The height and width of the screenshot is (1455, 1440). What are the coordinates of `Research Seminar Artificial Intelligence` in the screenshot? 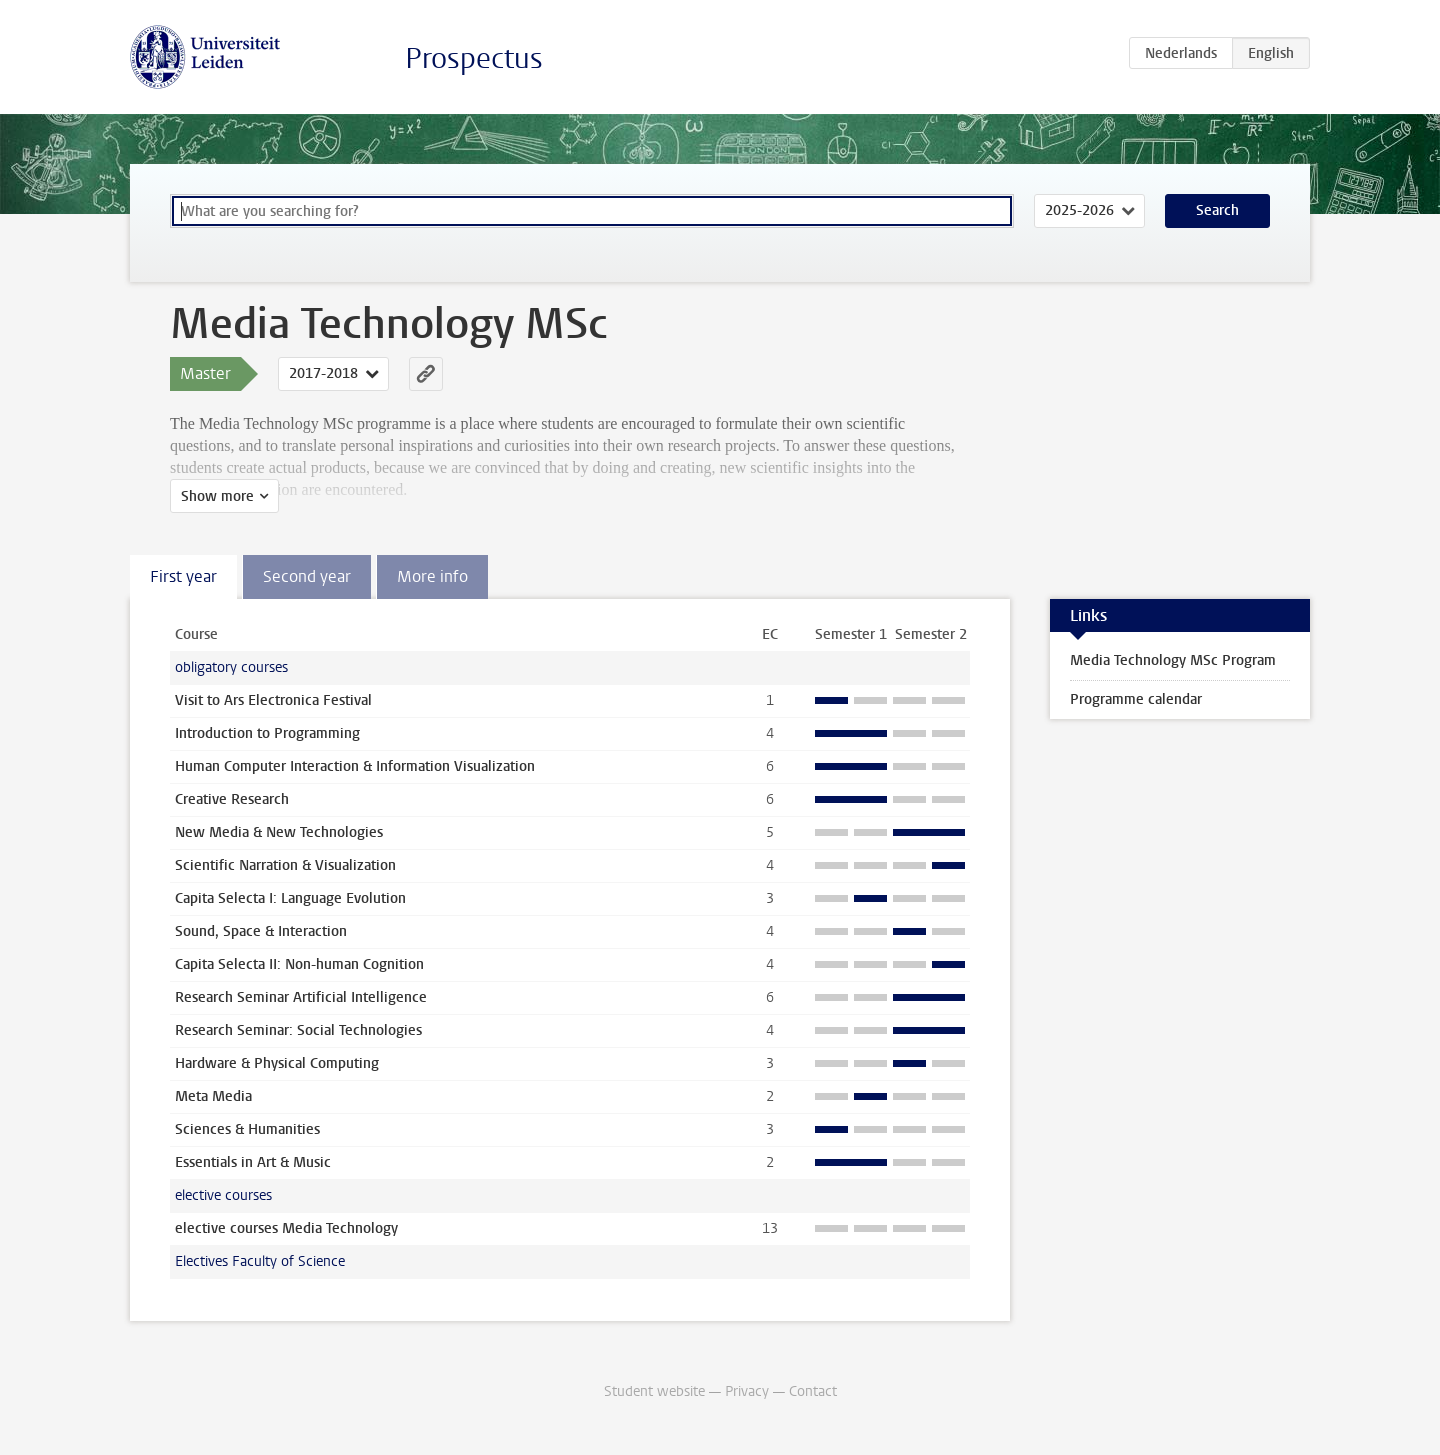 It's located at (301, 997).